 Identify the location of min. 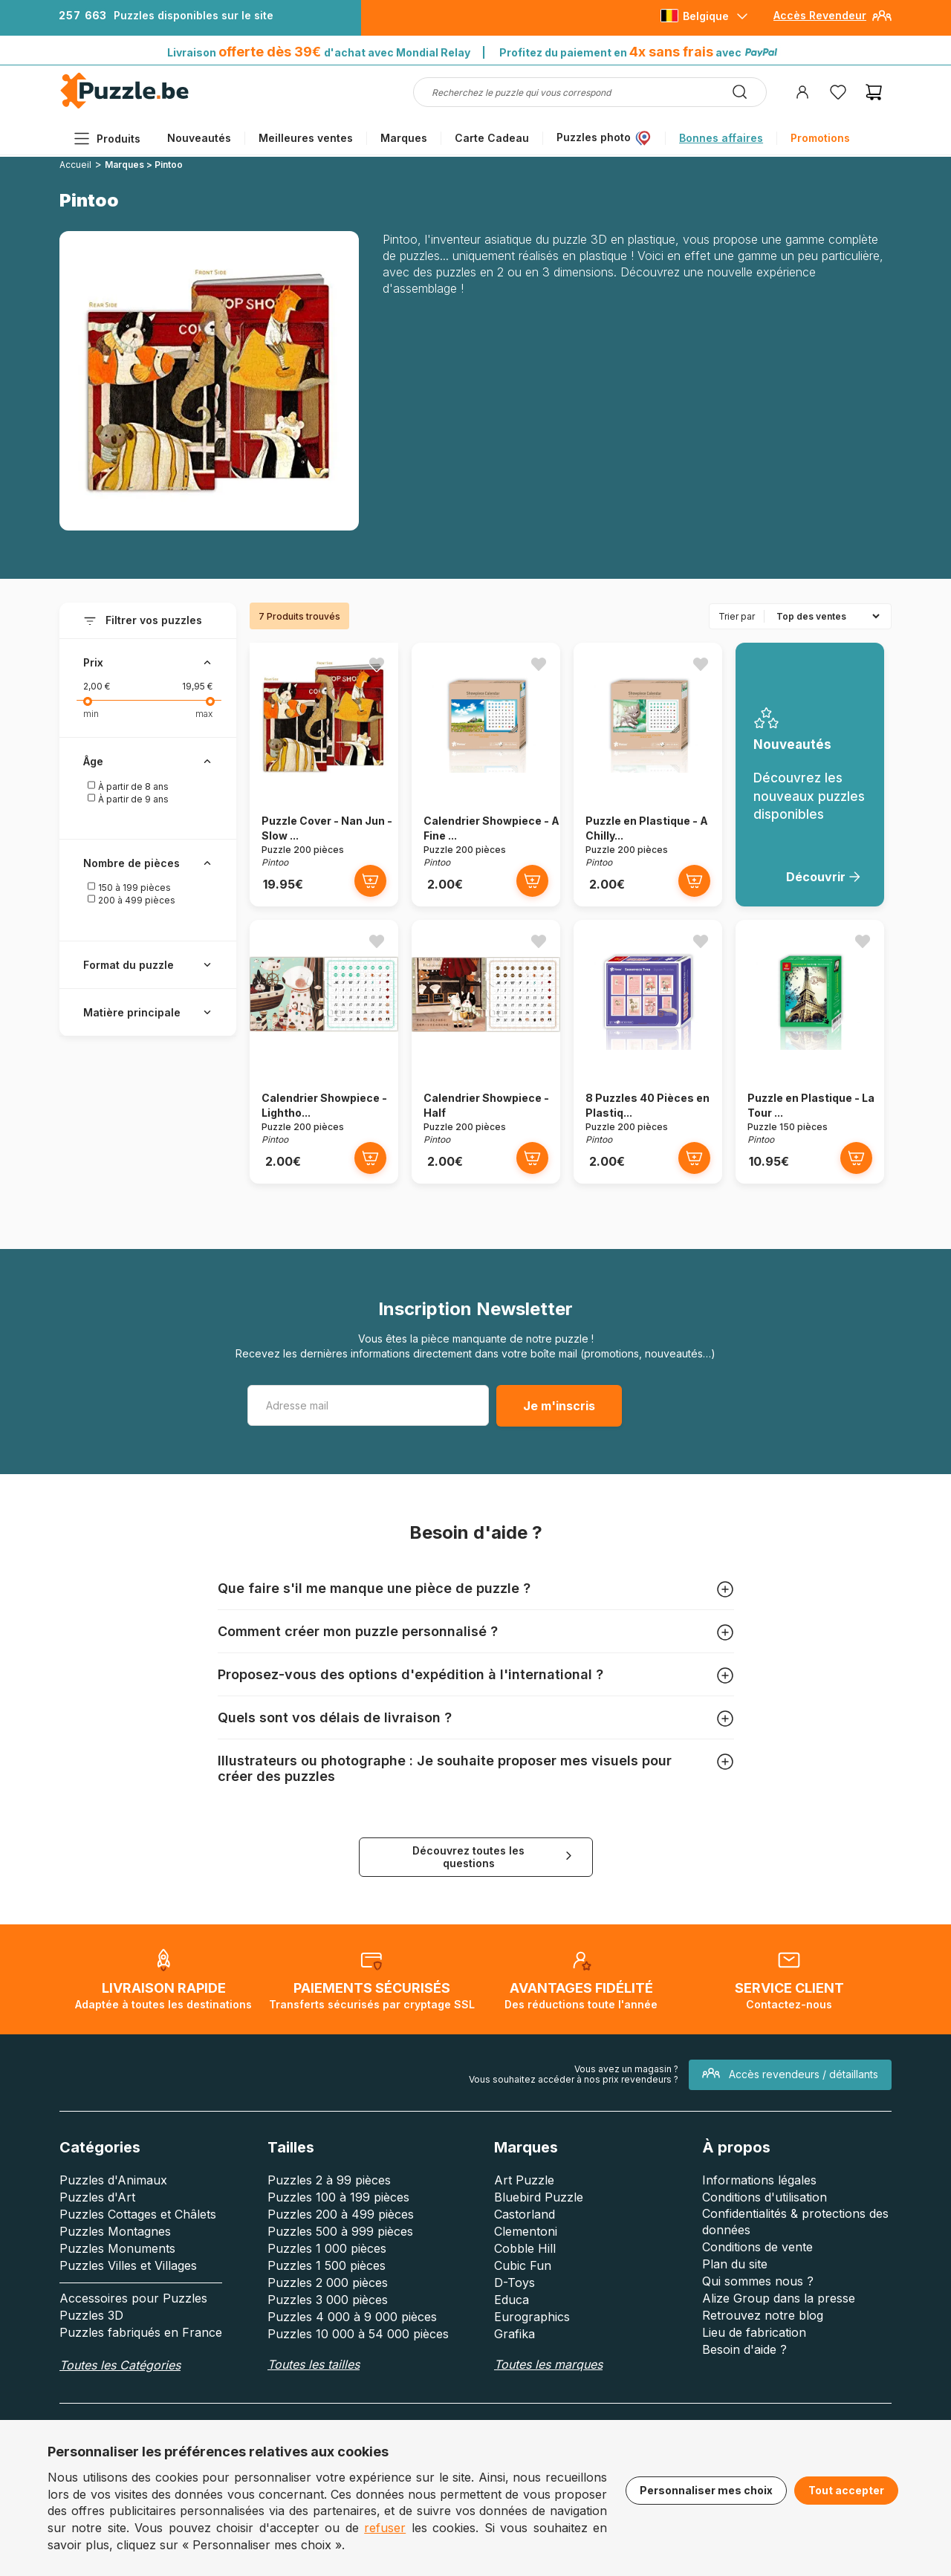
(91, 713).